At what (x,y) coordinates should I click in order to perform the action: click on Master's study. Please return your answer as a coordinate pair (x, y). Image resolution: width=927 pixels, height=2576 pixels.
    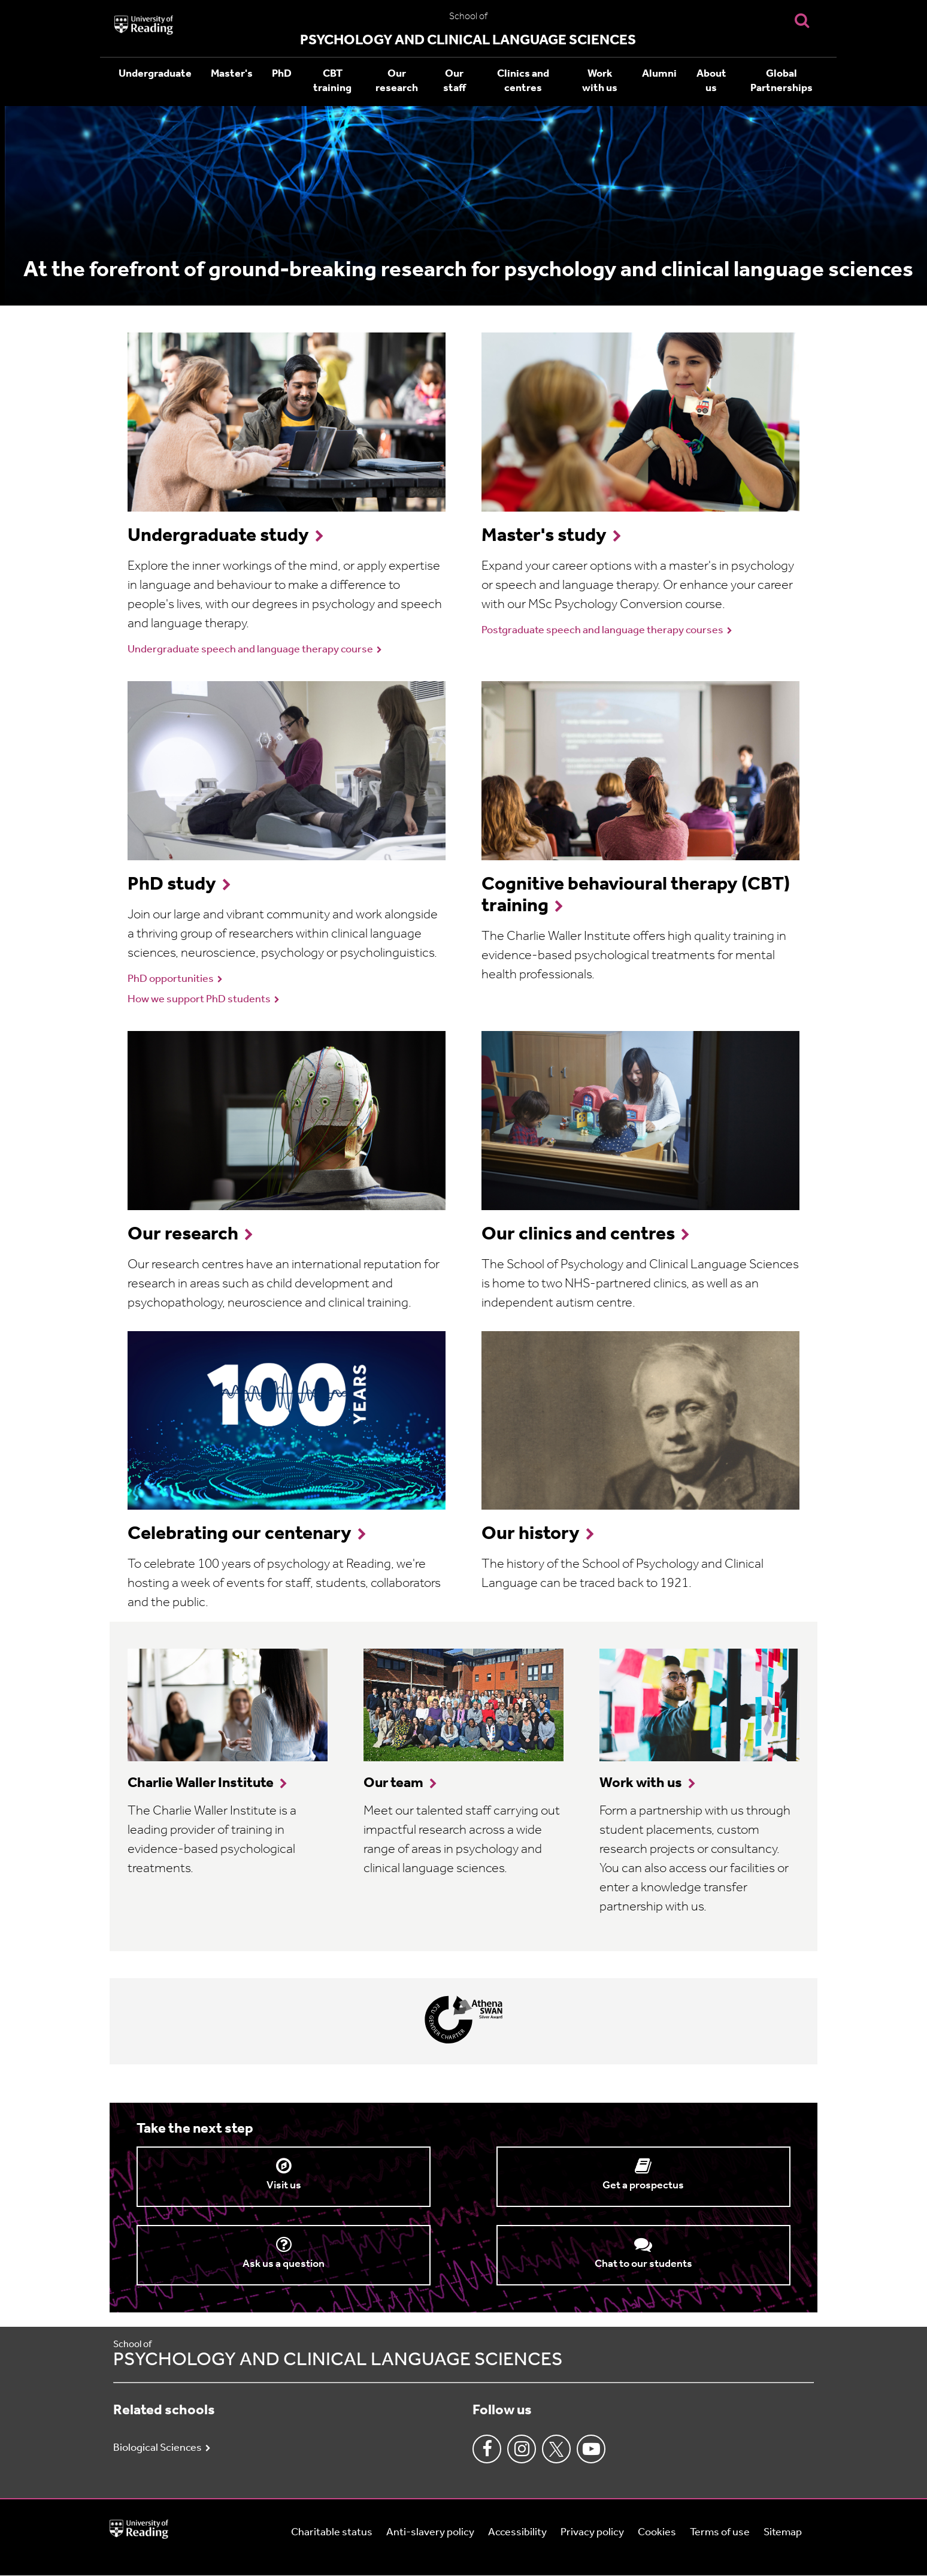
    Looking at the image, I should click on (544, 536).